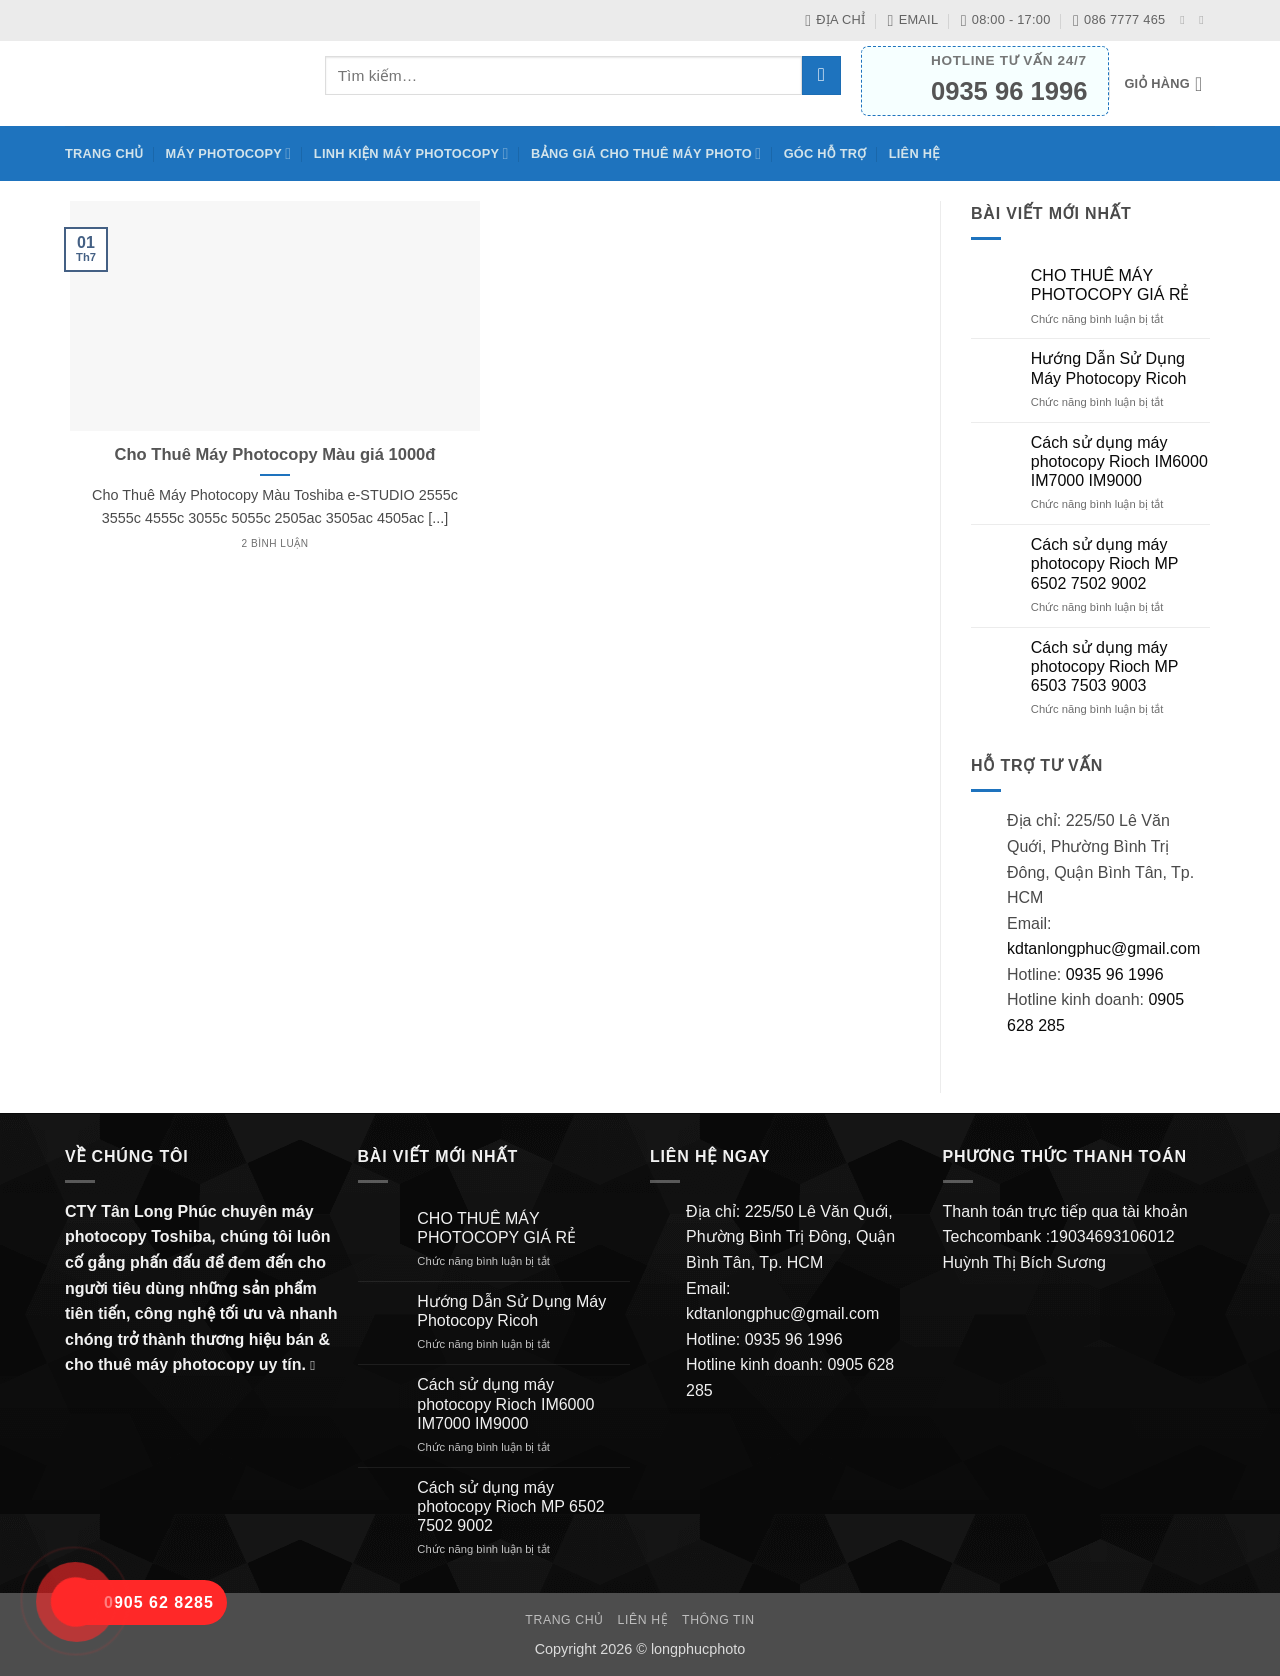 This screenshot has width=1280, height=1676. I want to click on [button], so click(1169, 84).